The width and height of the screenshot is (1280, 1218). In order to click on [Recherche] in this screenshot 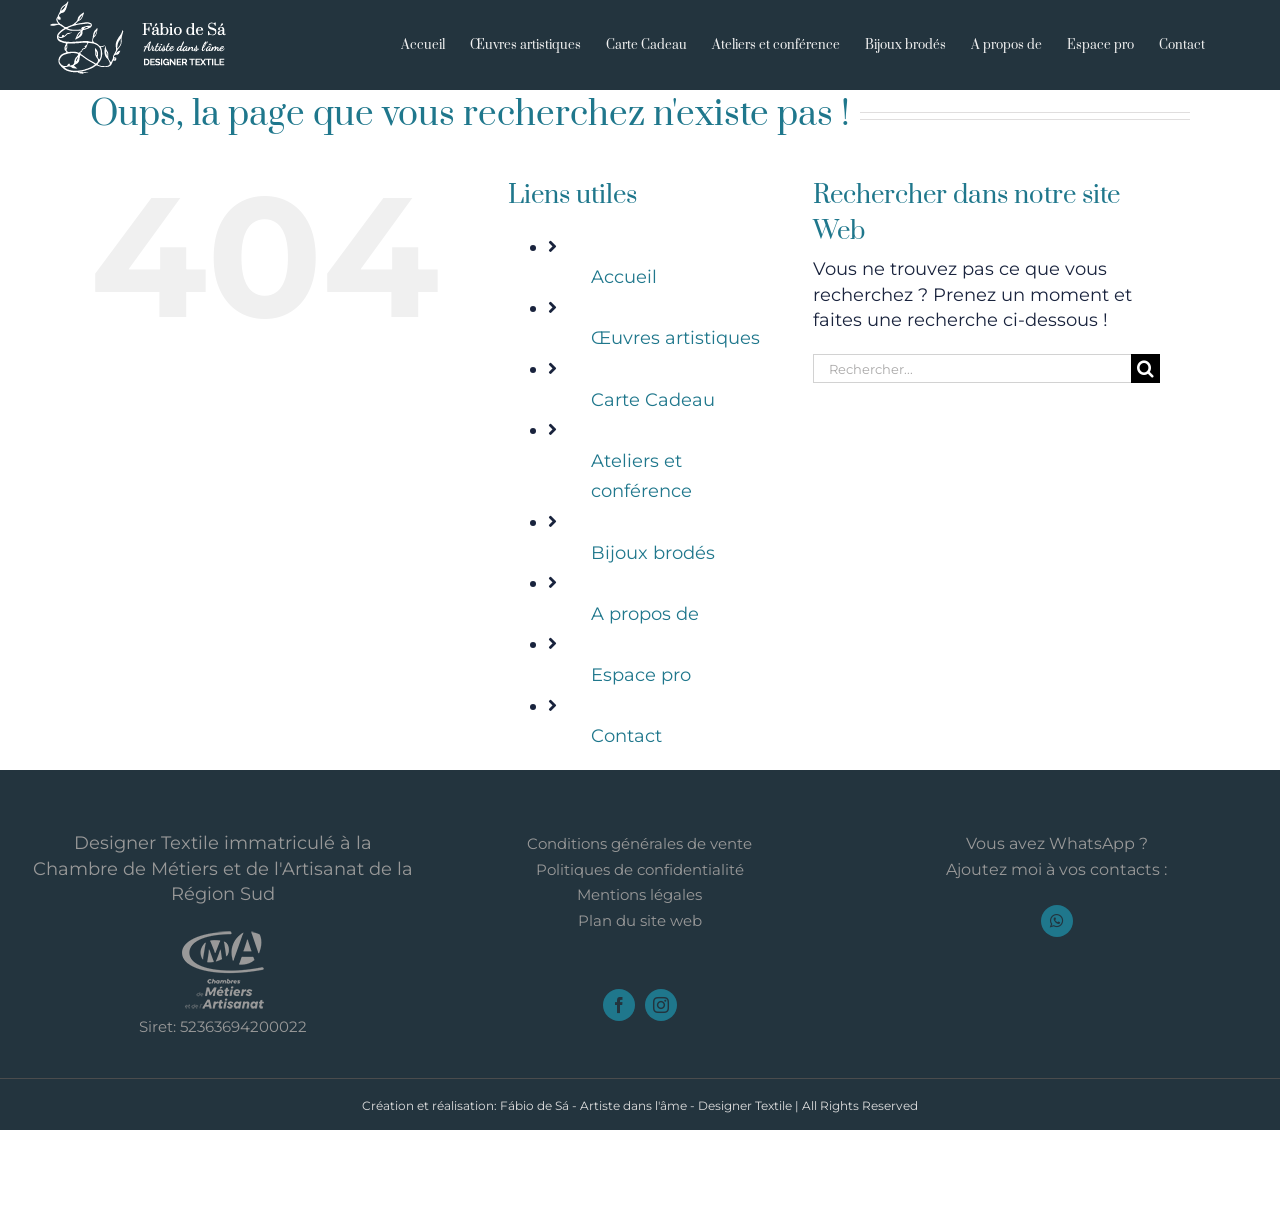, I will do `click(1145, 368)`.